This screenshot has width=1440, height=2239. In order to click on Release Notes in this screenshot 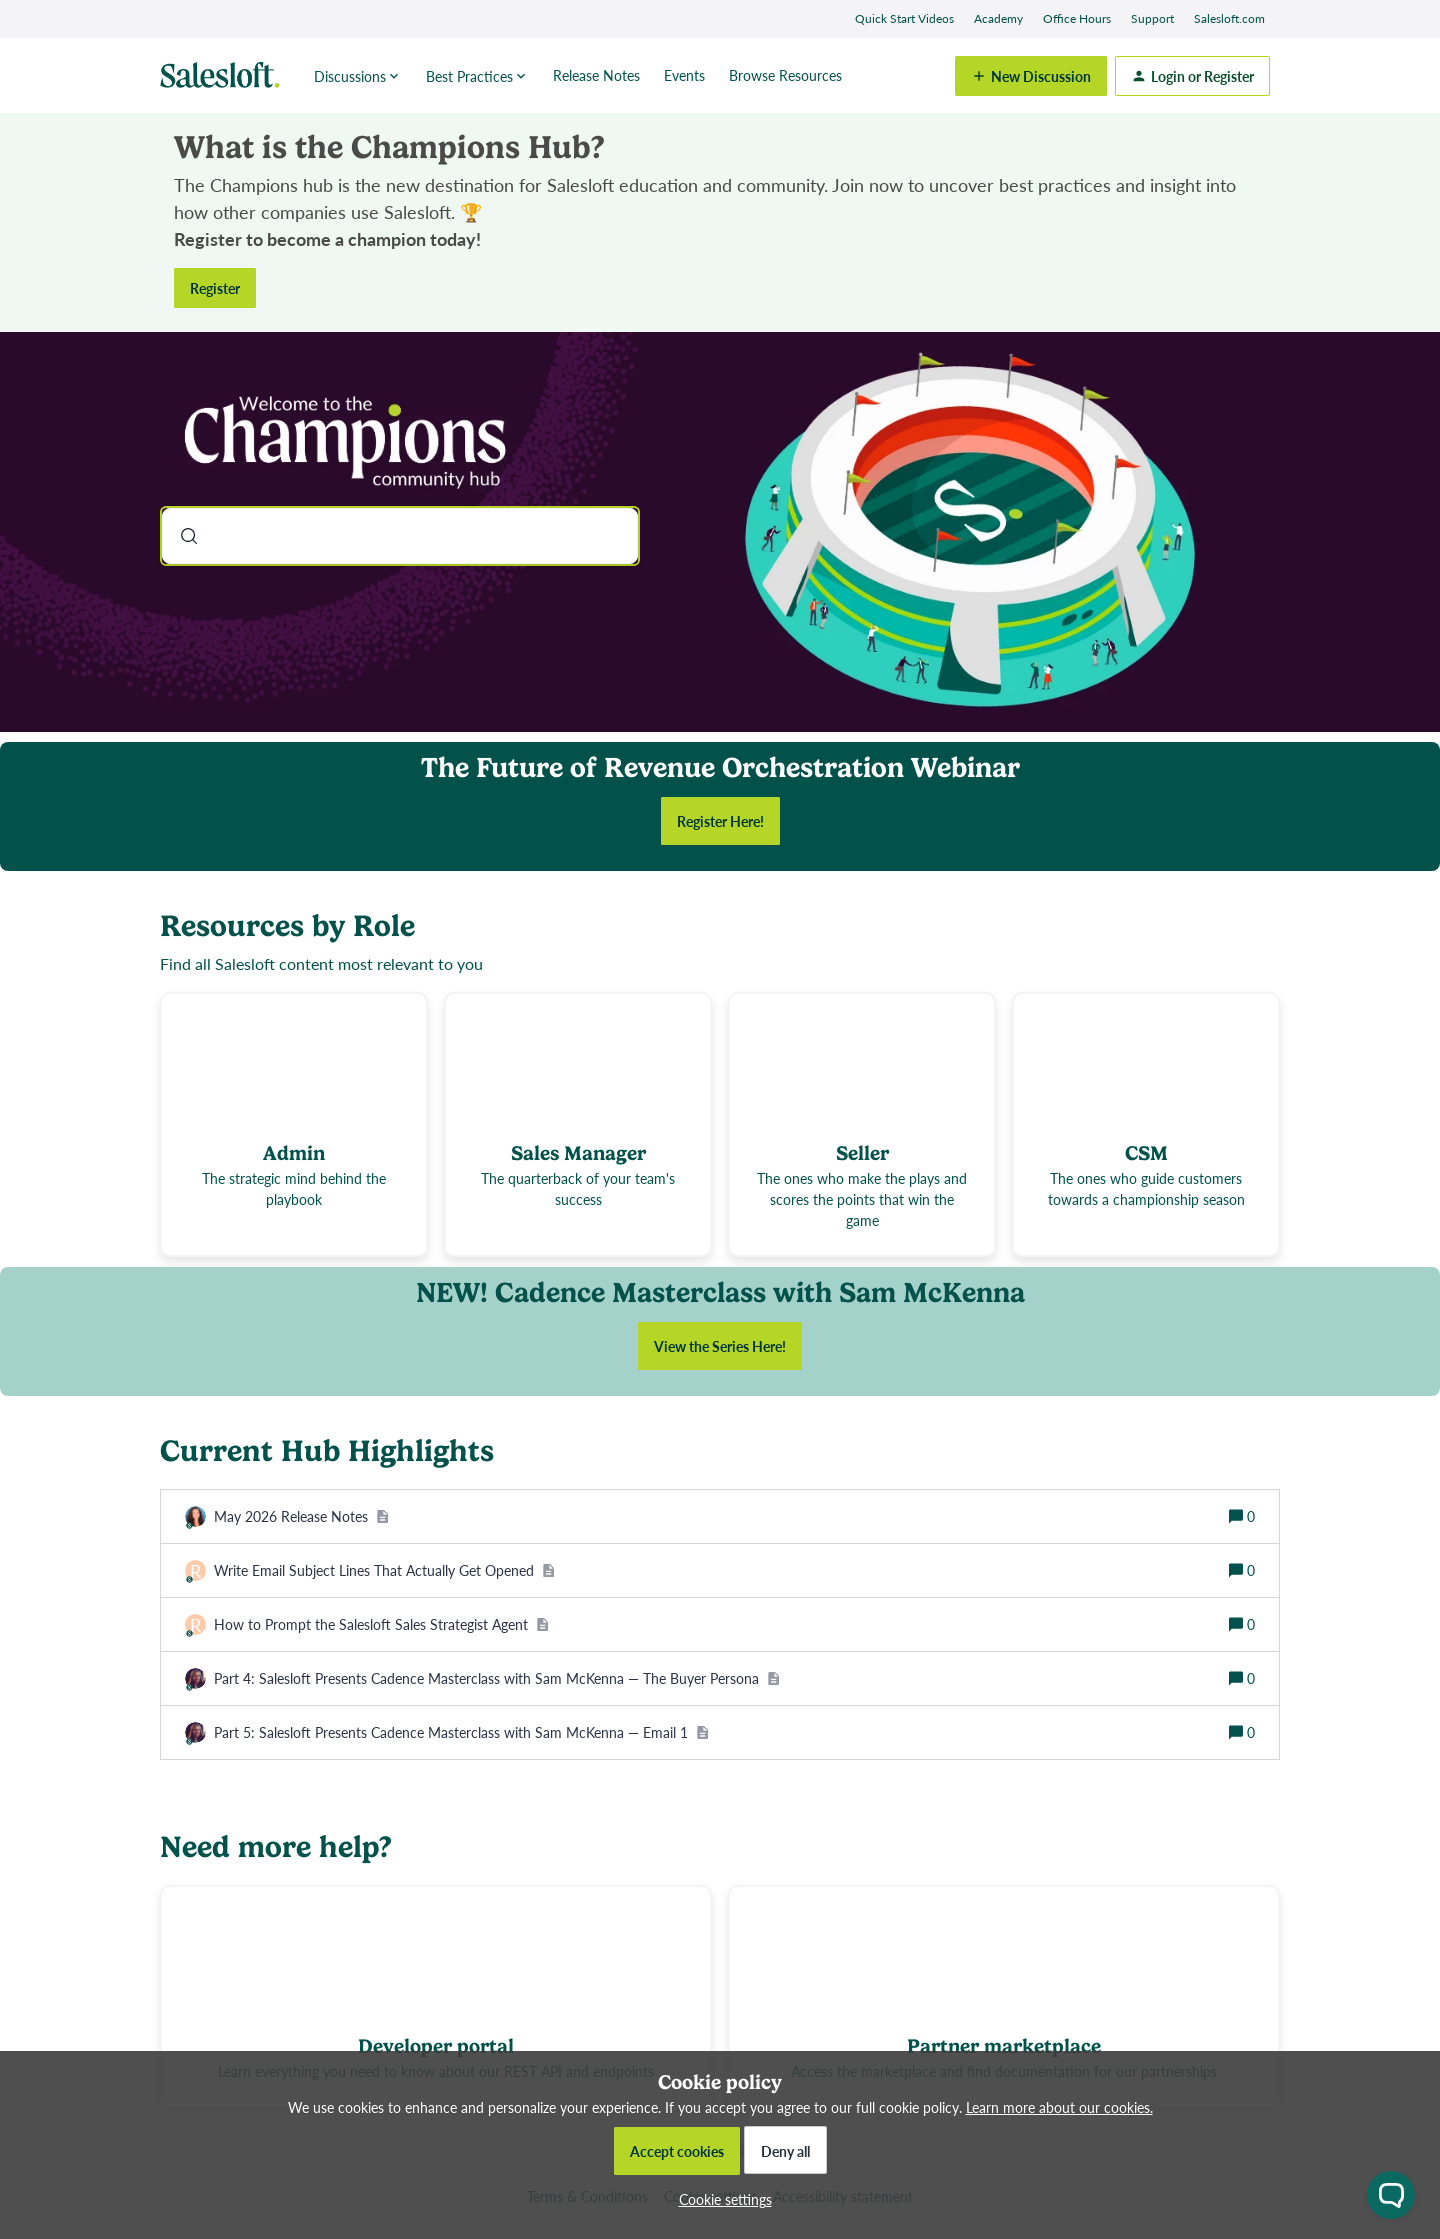, I will do `click(596, 75)`.